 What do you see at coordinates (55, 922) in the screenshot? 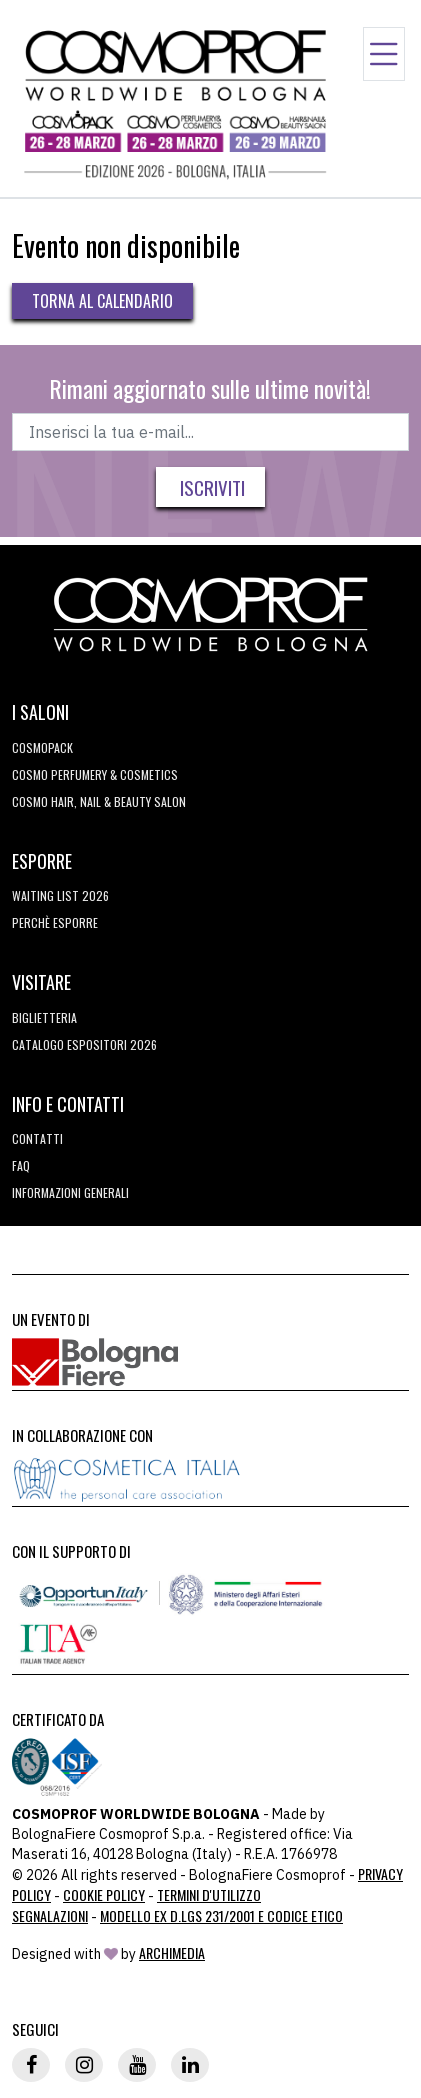
I see `perchè esporre` at bounding box center [55, 922].